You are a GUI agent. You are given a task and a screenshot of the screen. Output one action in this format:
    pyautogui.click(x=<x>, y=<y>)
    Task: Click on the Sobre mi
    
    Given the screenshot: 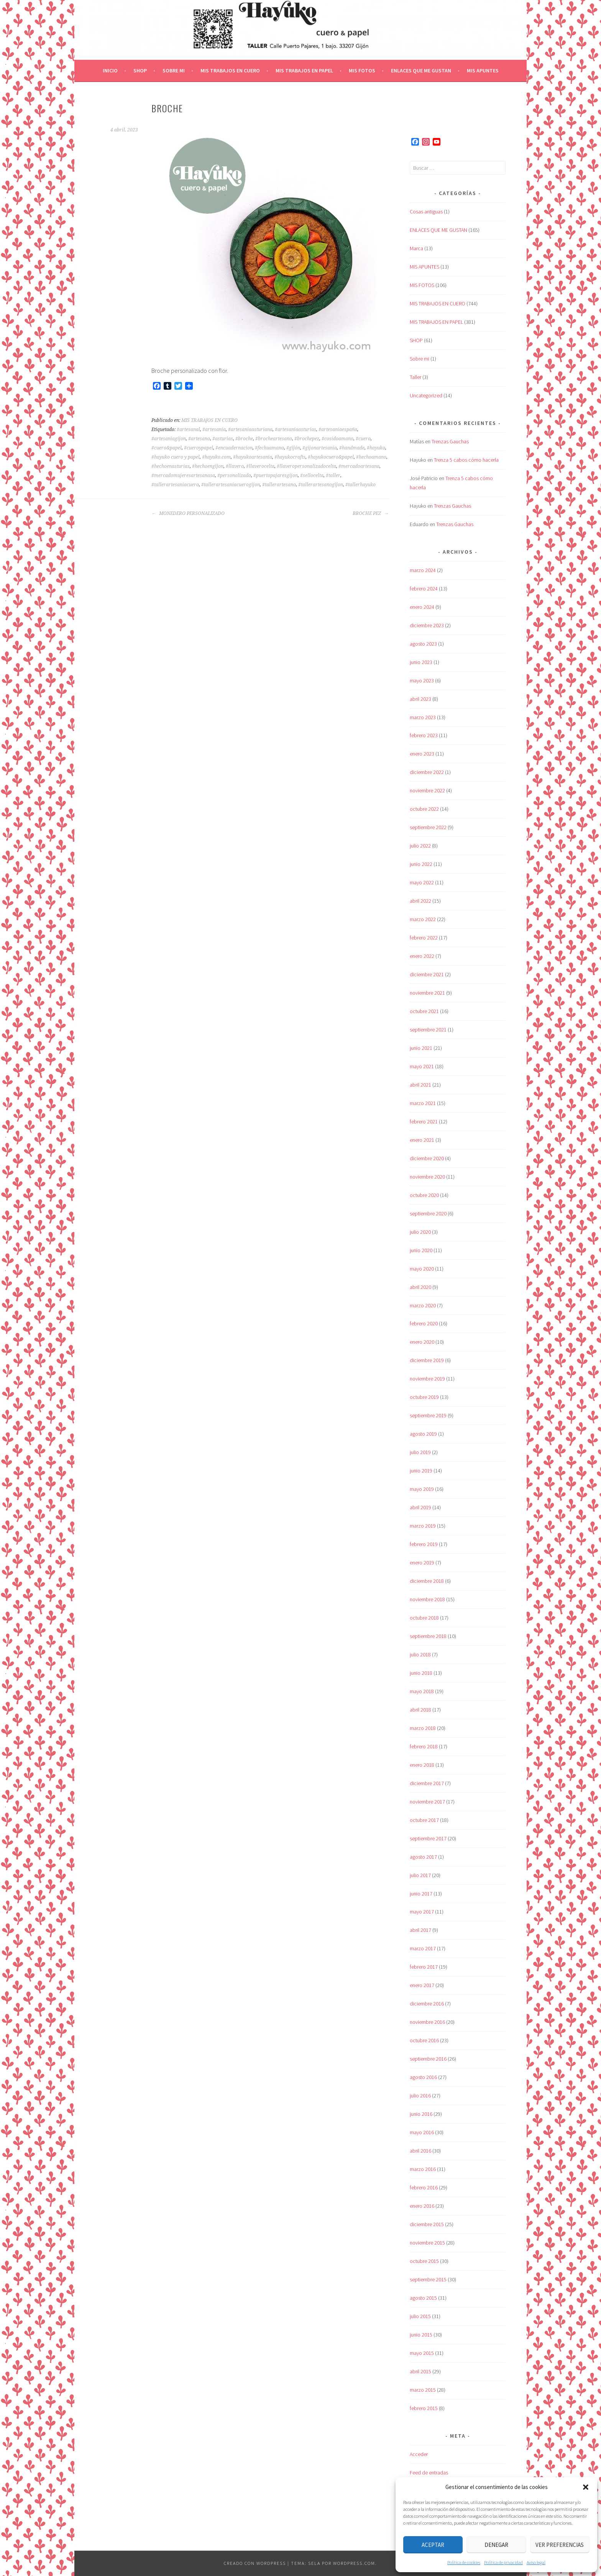 What is the action you would take?
    pyautogui.click(x=174, y=70)
    